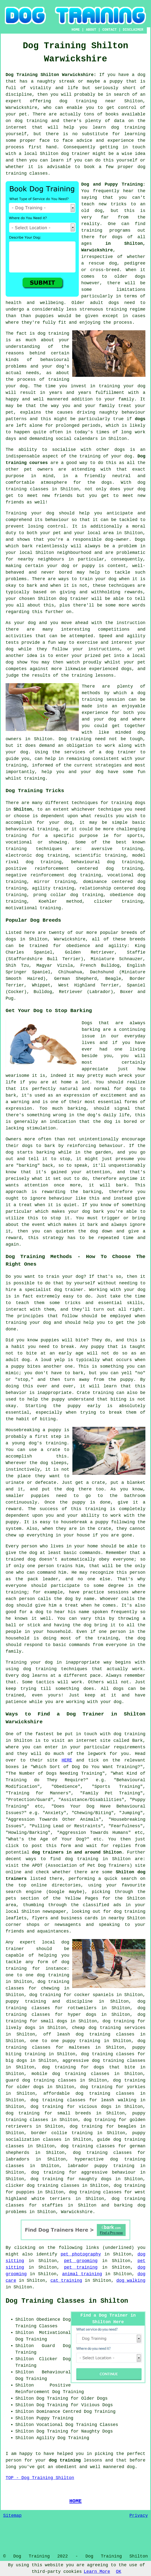 The height and width of the screenshot is (2576, 151). Describe the element at coordinates (55, 2359) in the screenshot. I see `Clicker Dog` at that location.